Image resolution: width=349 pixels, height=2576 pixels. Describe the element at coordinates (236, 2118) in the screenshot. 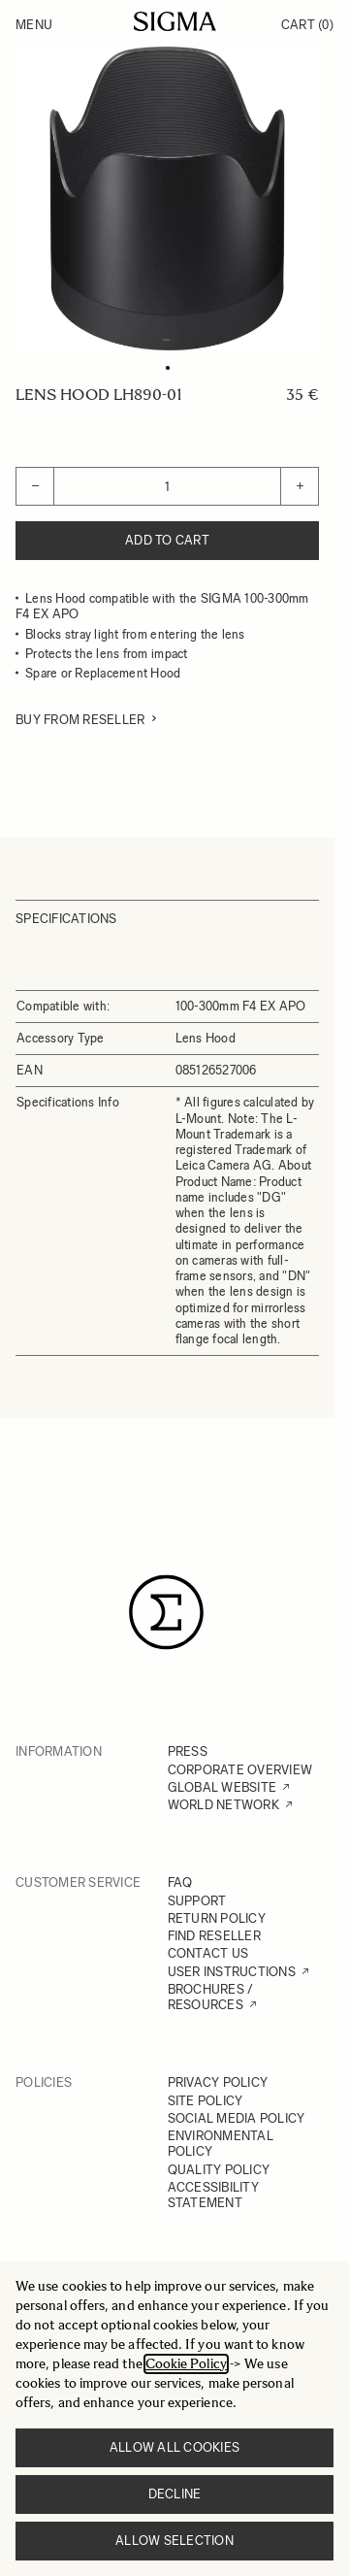

I see `SOCIAL MEDIA POLICY` at that location.